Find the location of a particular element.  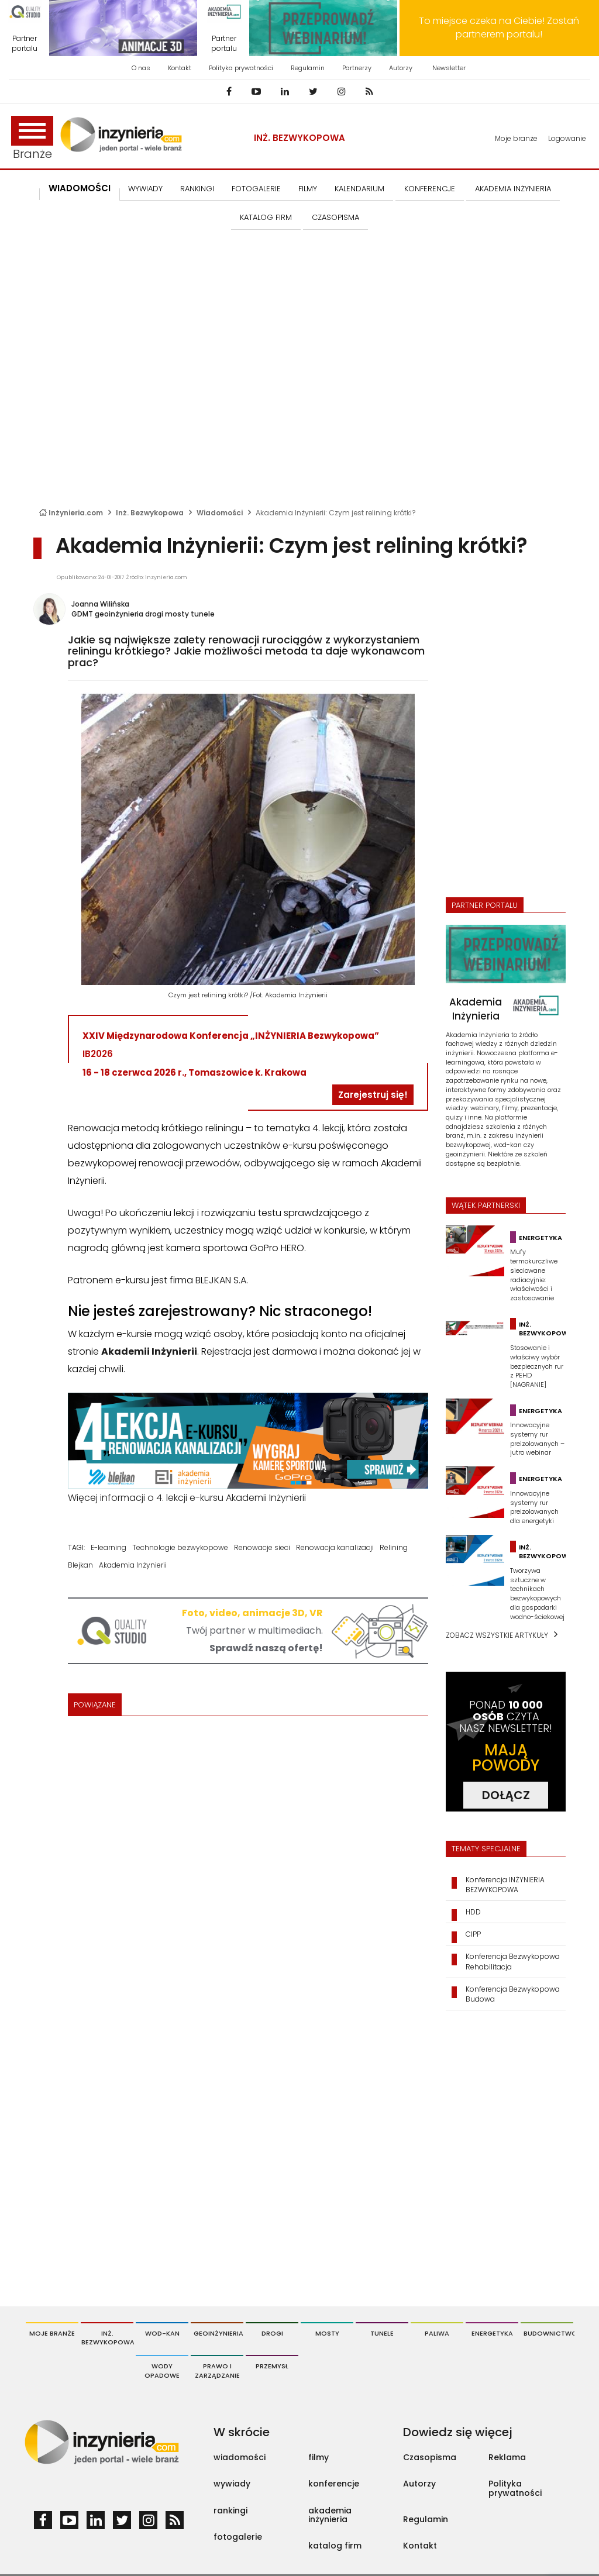

Renowacja kanalizacji is located at coordinates (335, 1547).